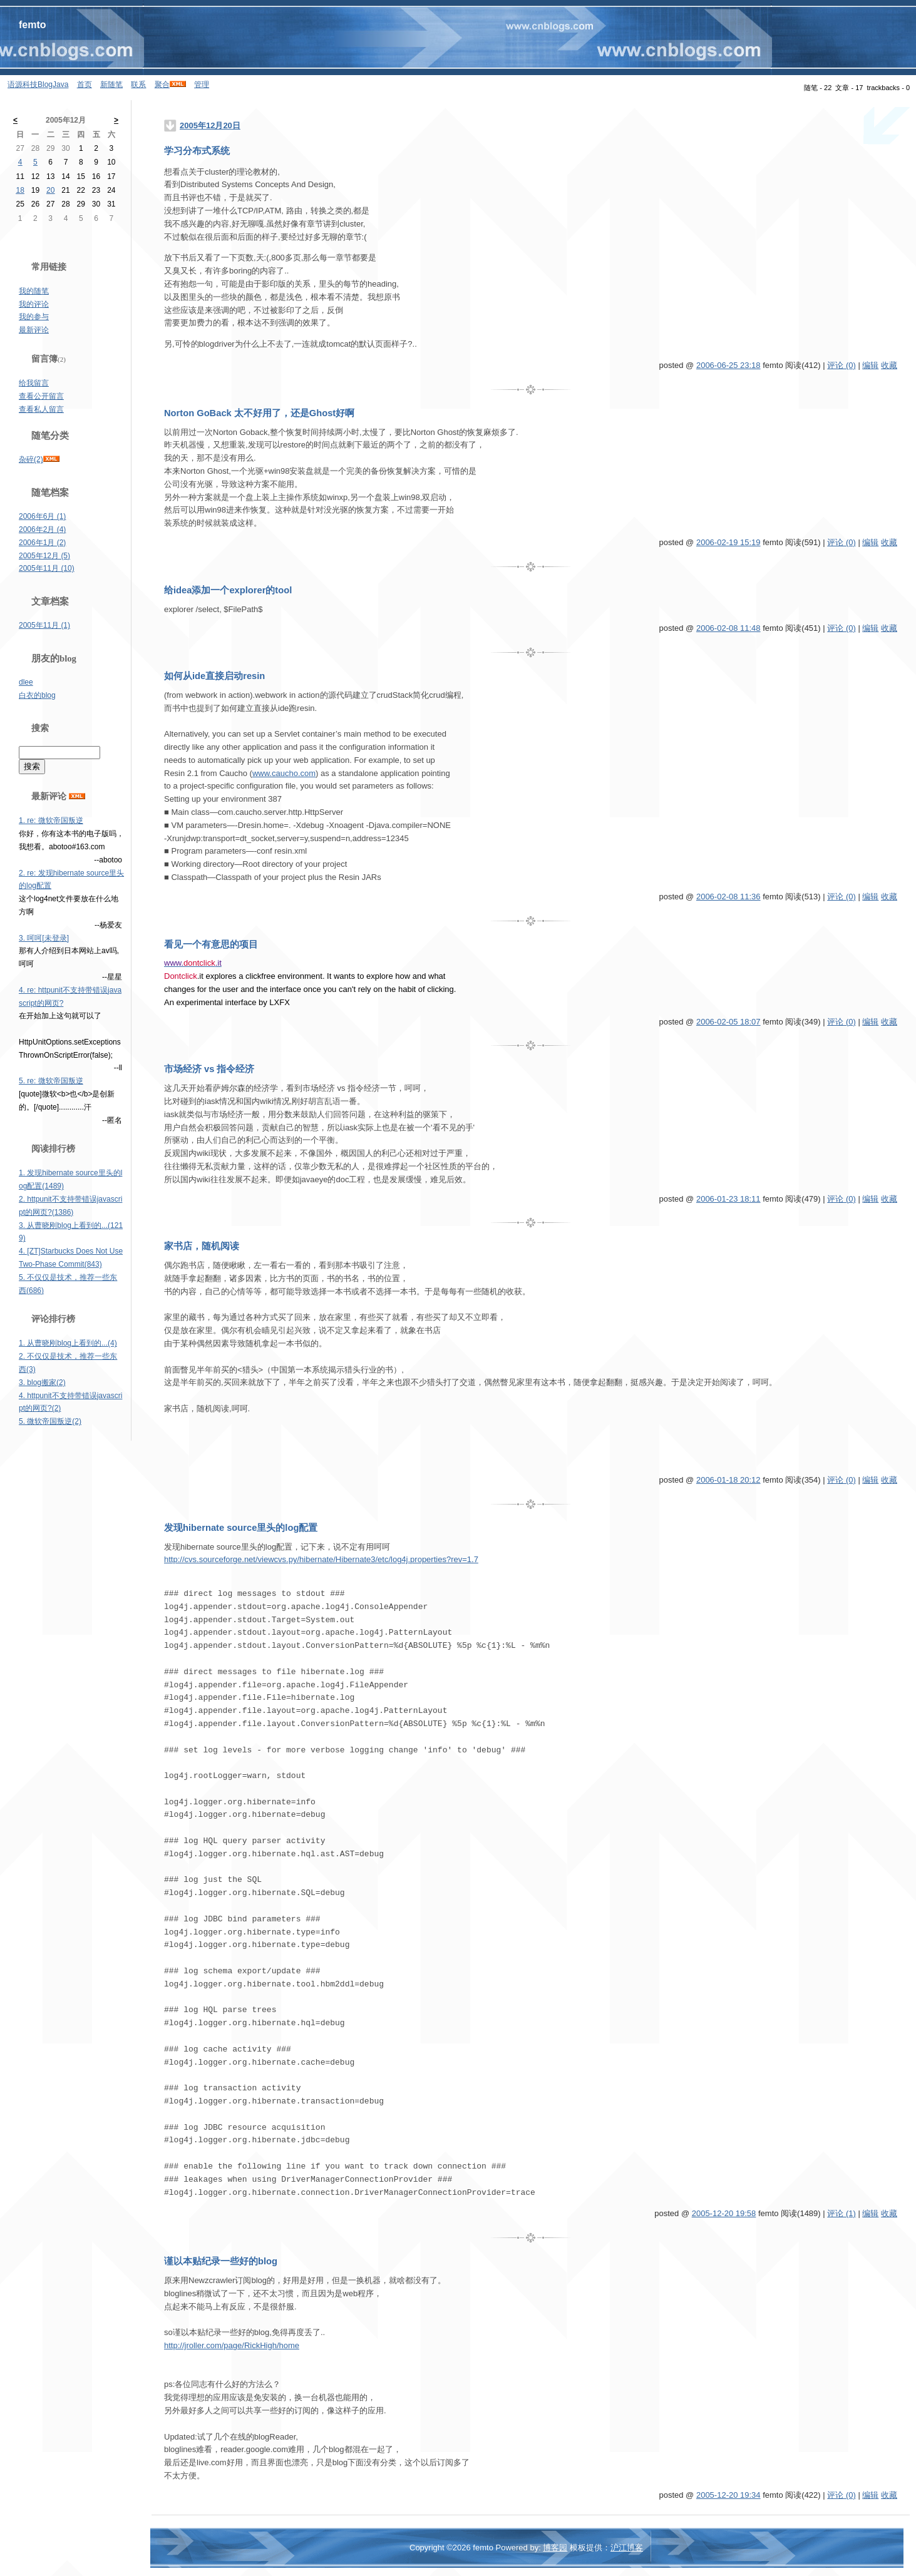 The image size is (916, 2576). Describe the element at coordinates (34, 291) in the screenshot. I see `我的随笔` at that location.